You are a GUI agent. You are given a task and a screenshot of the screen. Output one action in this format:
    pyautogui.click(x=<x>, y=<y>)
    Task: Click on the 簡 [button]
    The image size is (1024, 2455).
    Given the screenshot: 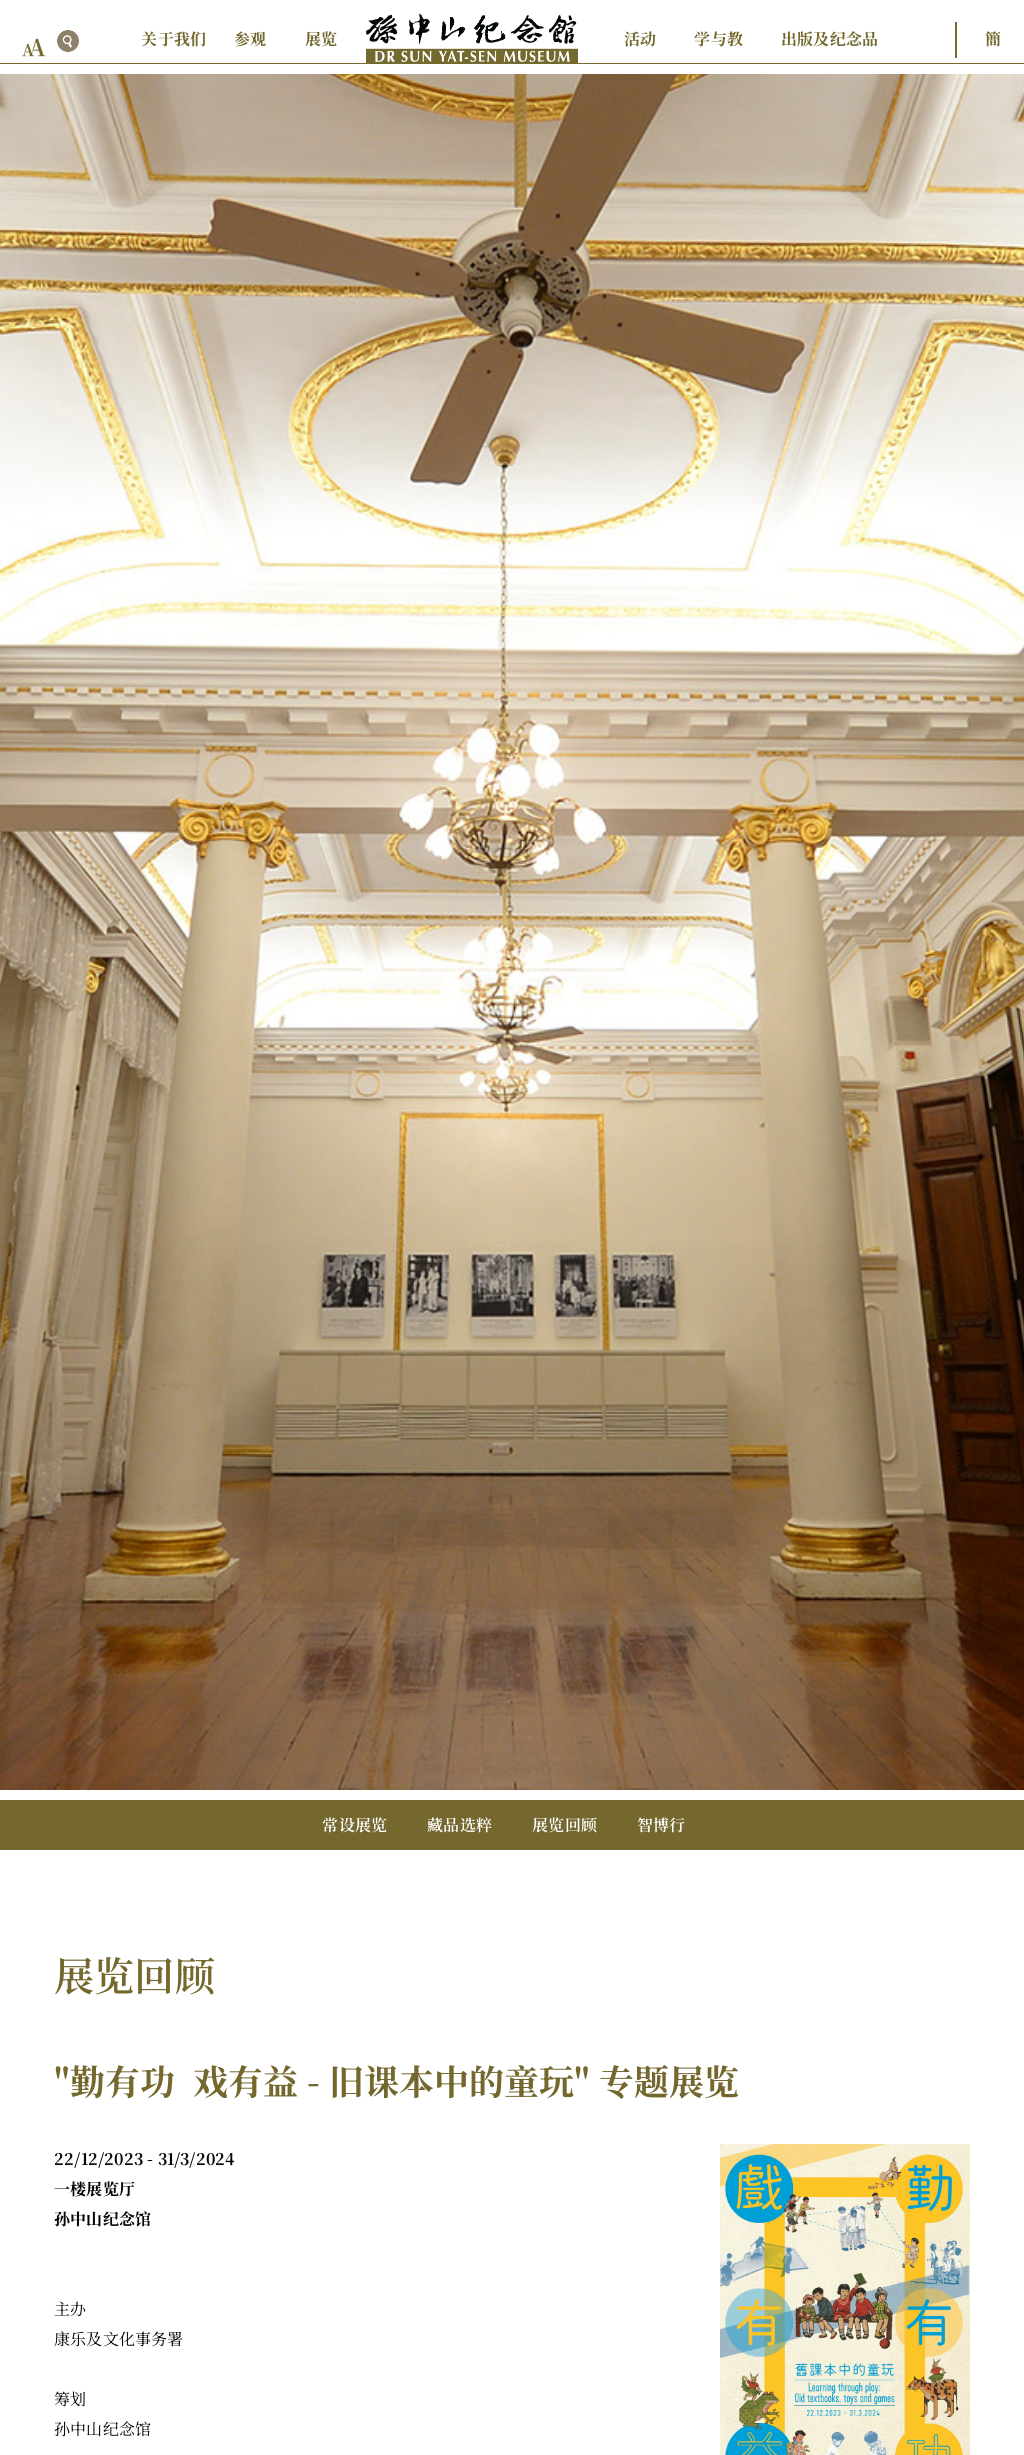 What is the action you would take?
    pyautogui.click(x=993, y=38)
    